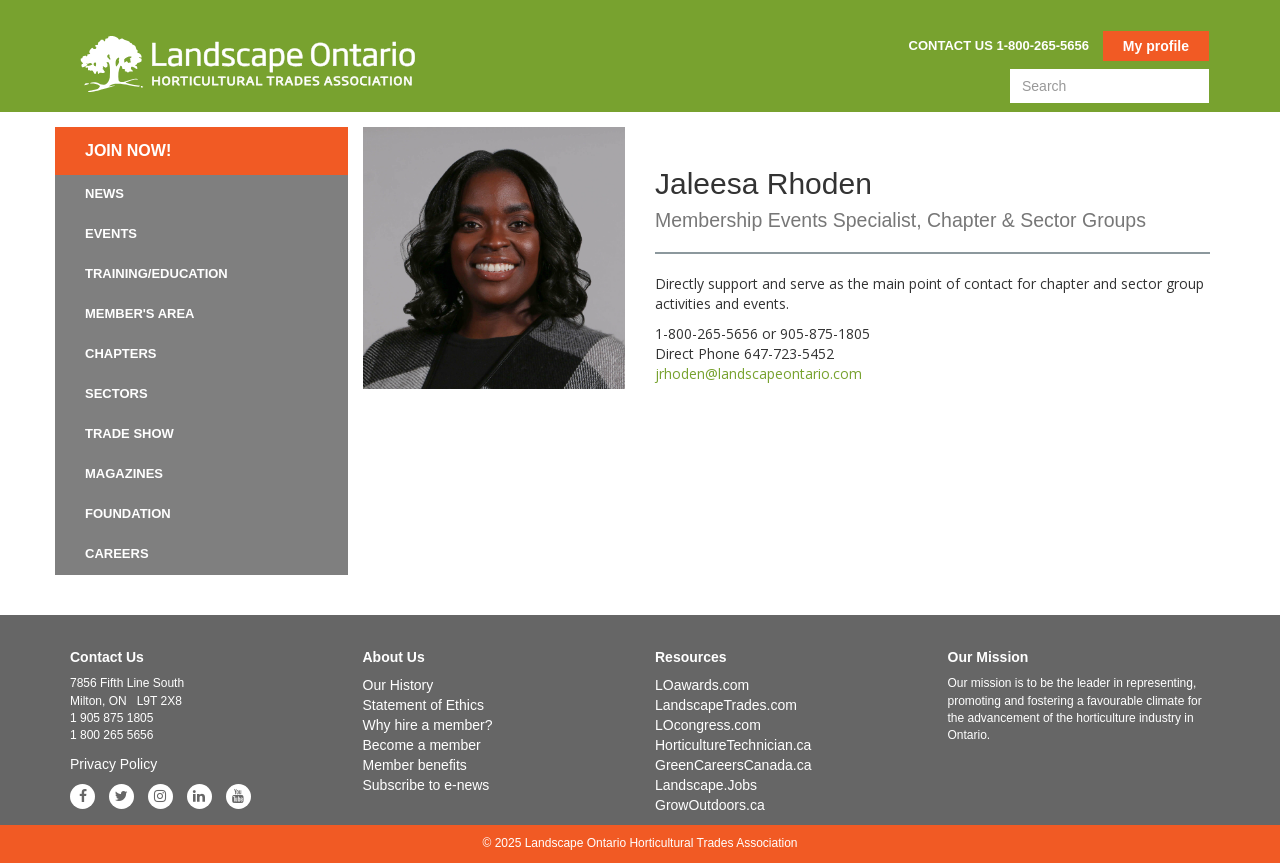 The width and height of the screenshot is (1280, 863). I want to click on LandscapeTrades.com, so click(726, 705).